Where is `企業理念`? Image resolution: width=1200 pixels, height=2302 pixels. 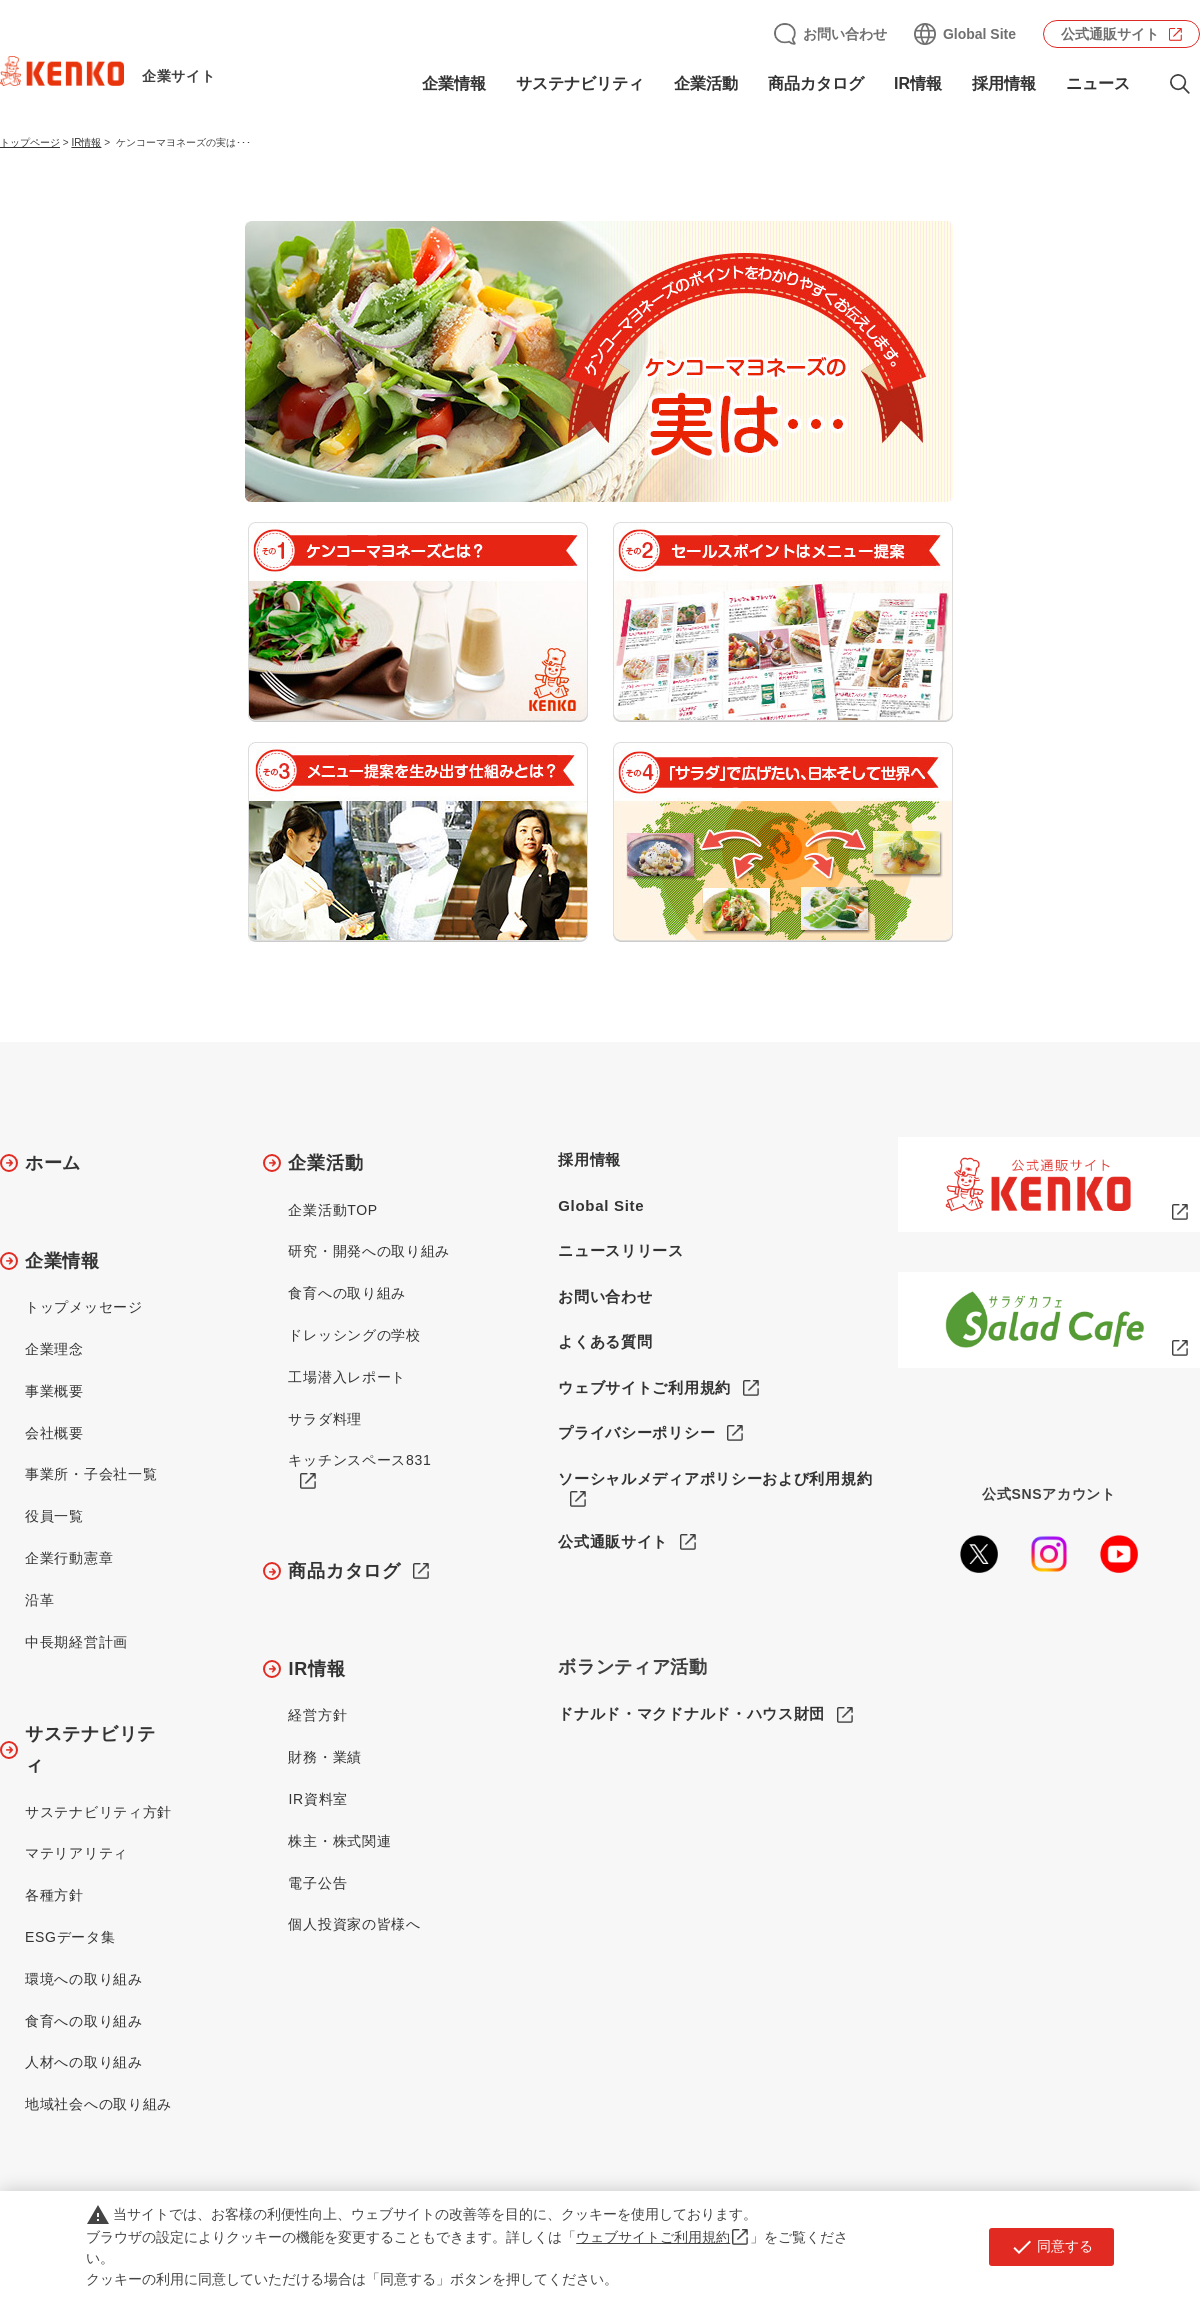 企業理念 is located at coordinates (54, 1349).